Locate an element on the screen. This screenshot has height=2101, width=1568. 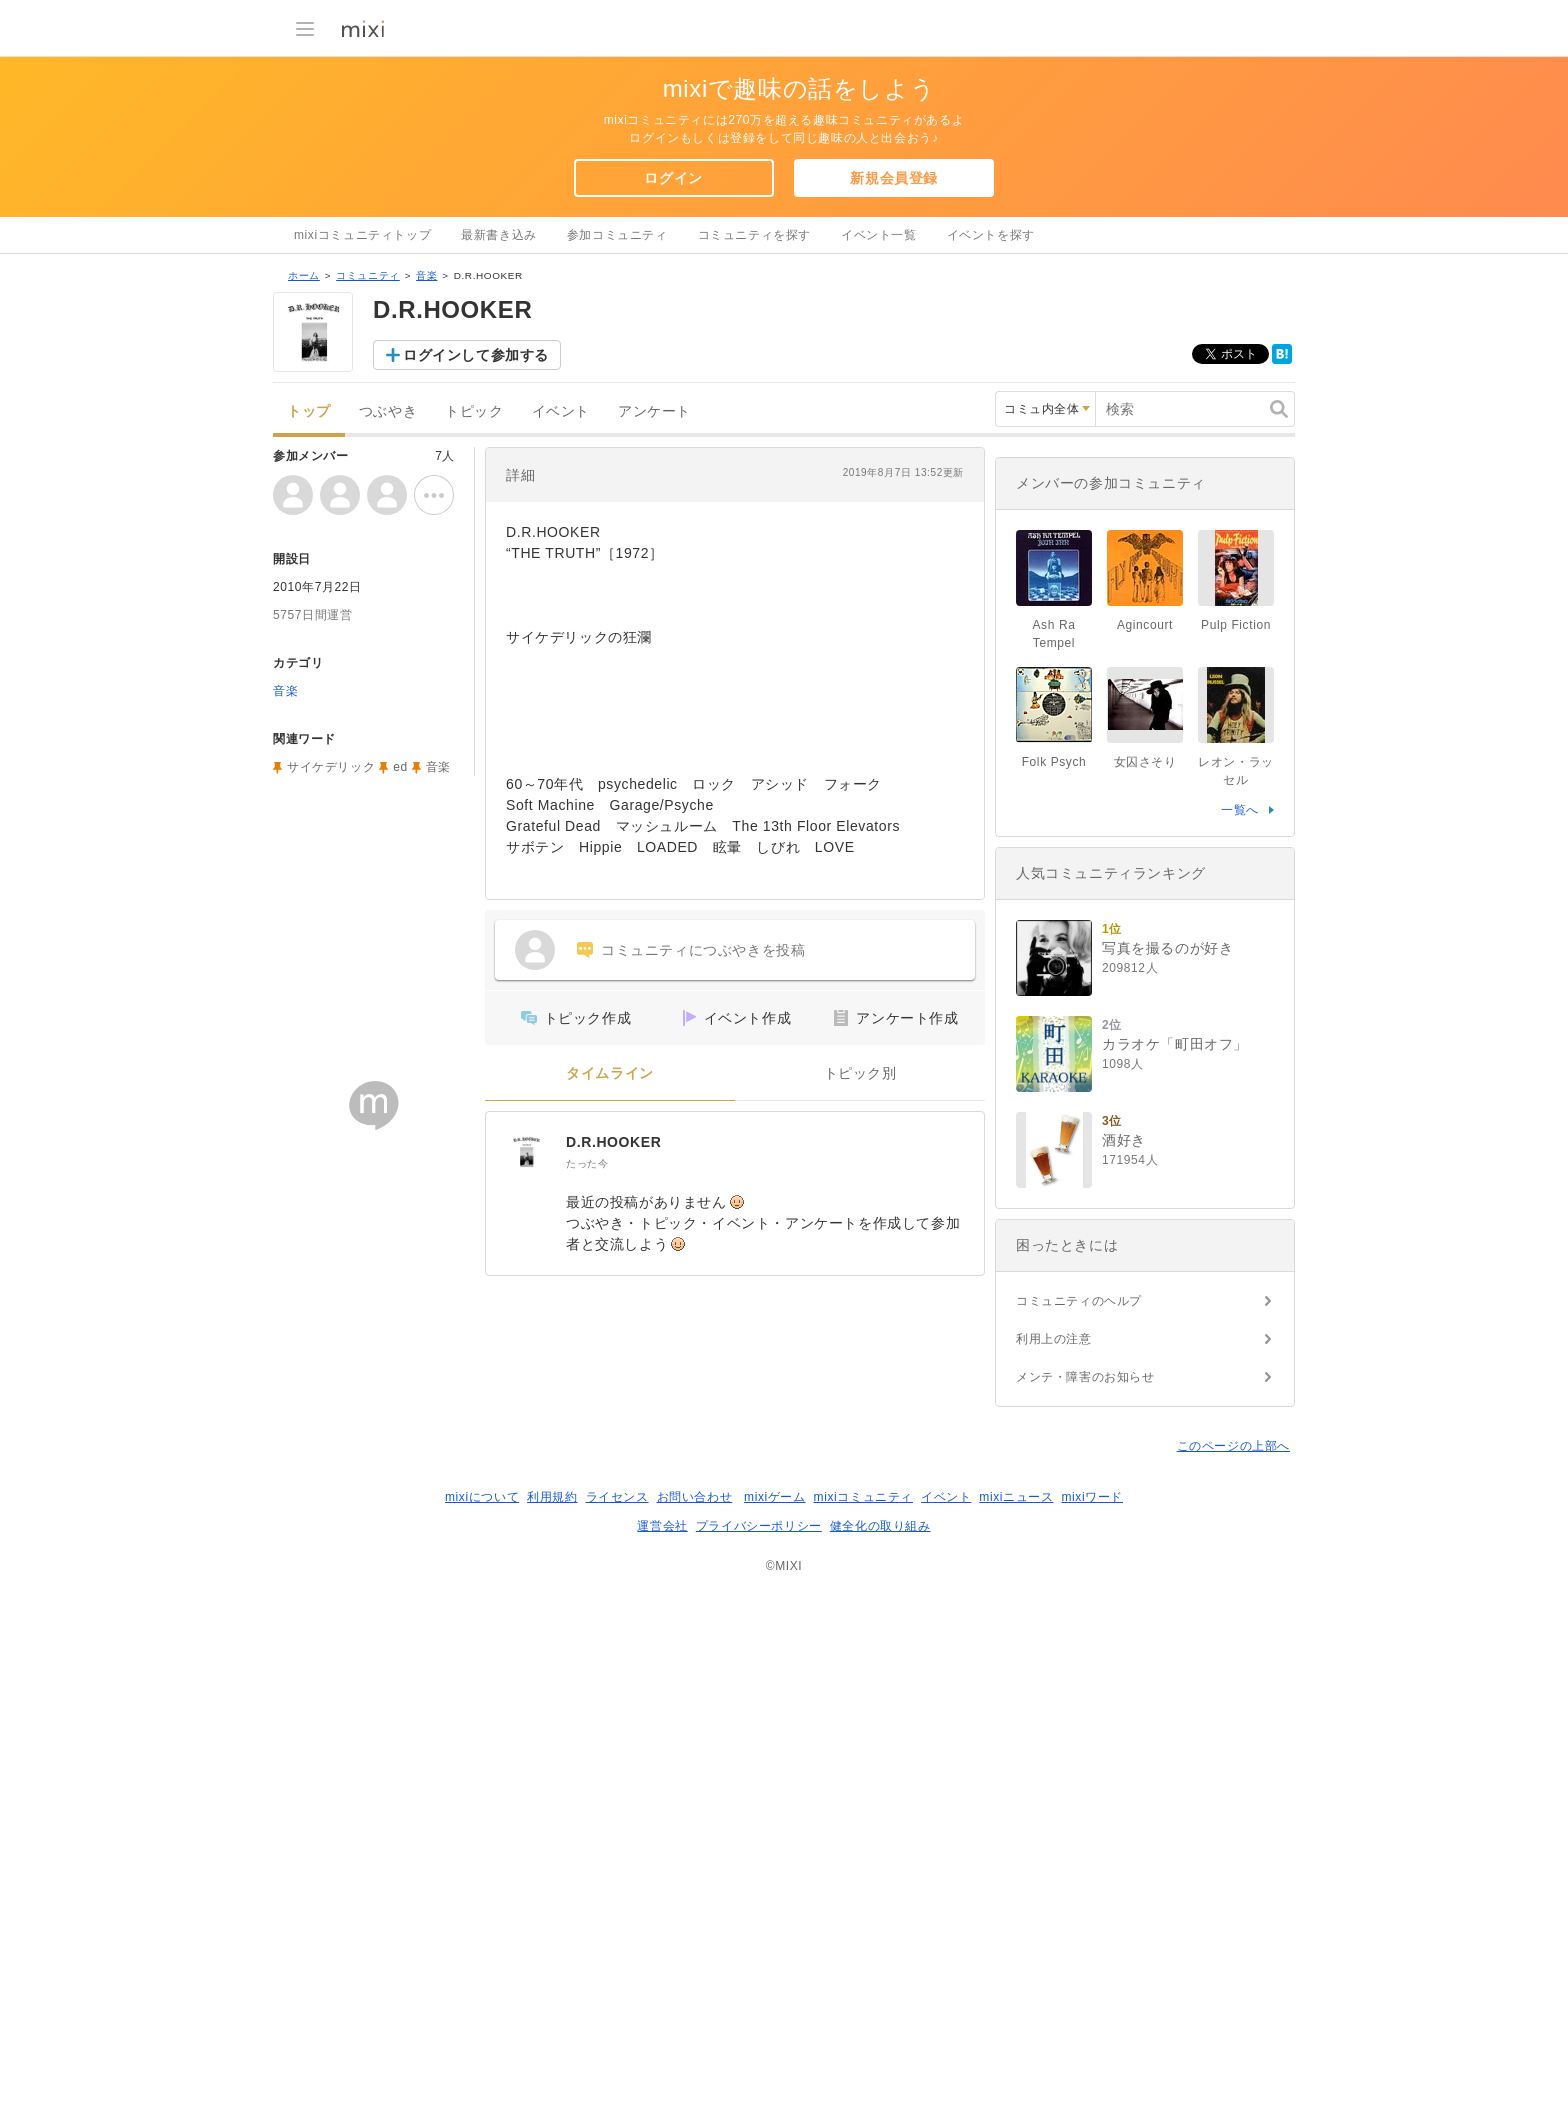
Pulp Fiction is located at coordinates (1236, 1135).